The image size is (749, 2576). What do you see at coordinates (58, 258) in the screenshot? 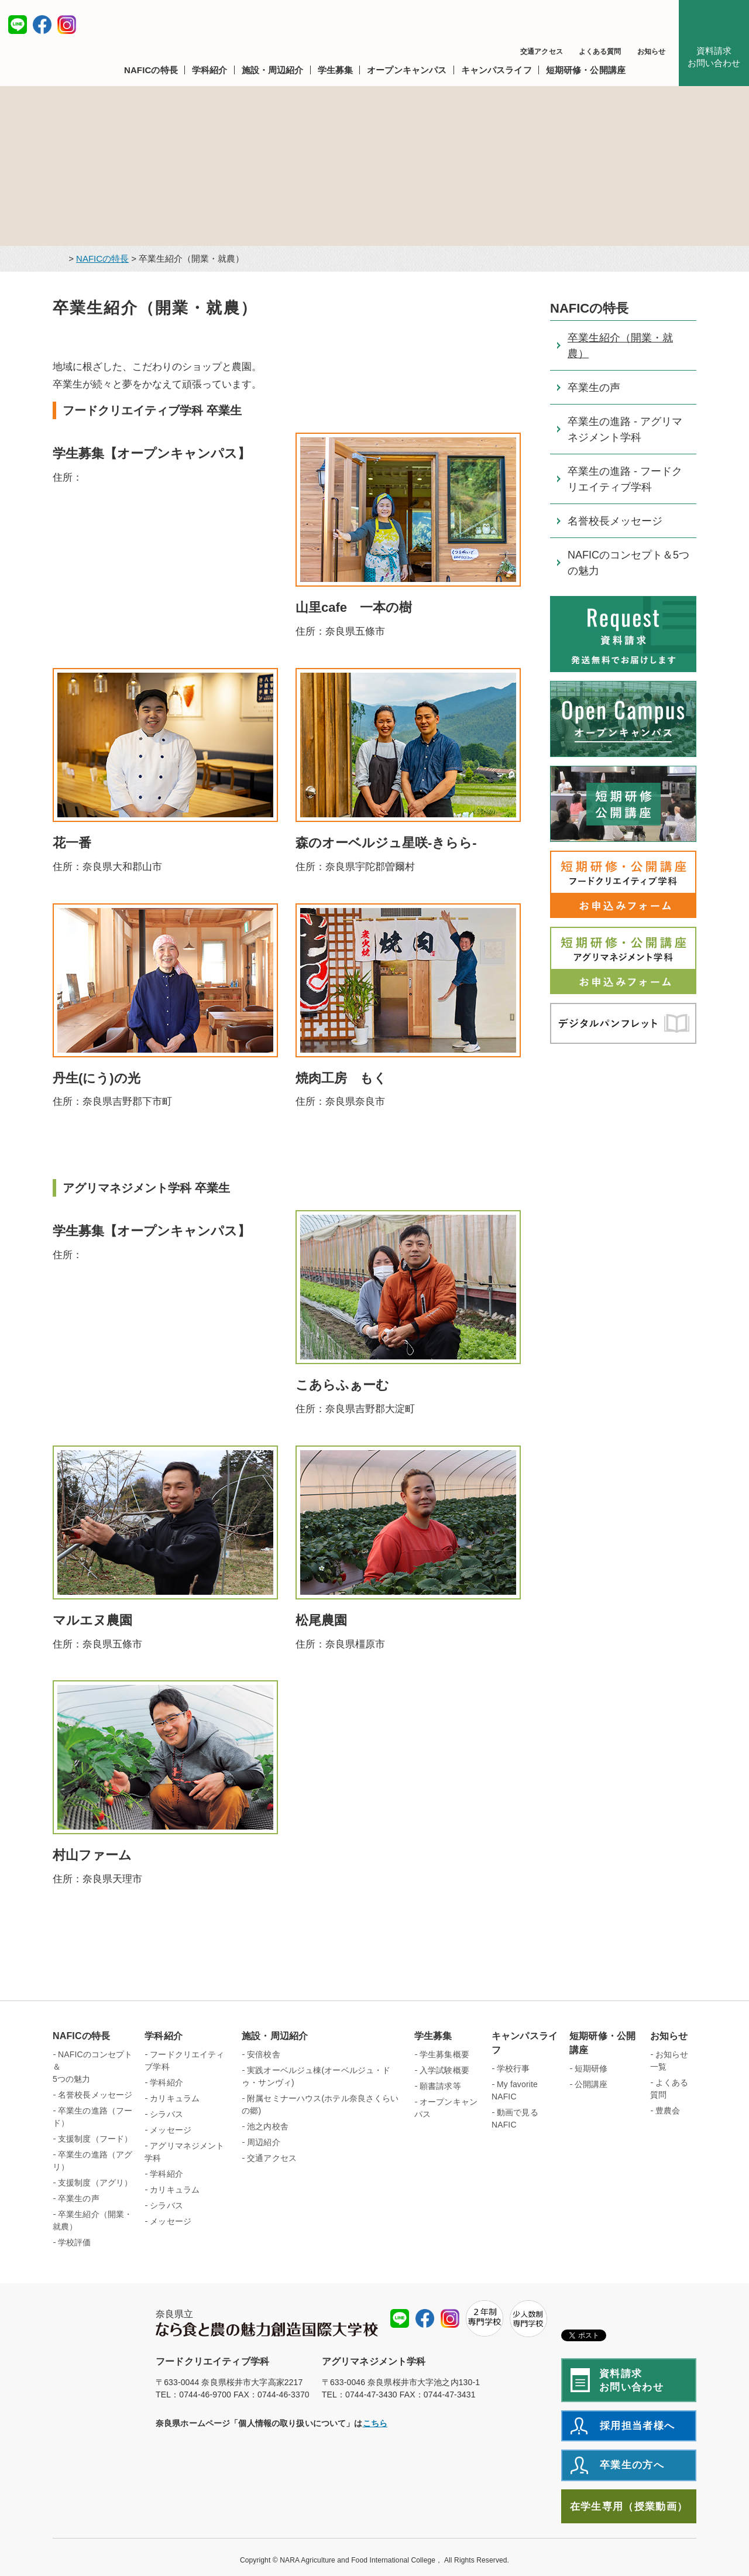
I see `トップページ` at bounding box center [58, 258].